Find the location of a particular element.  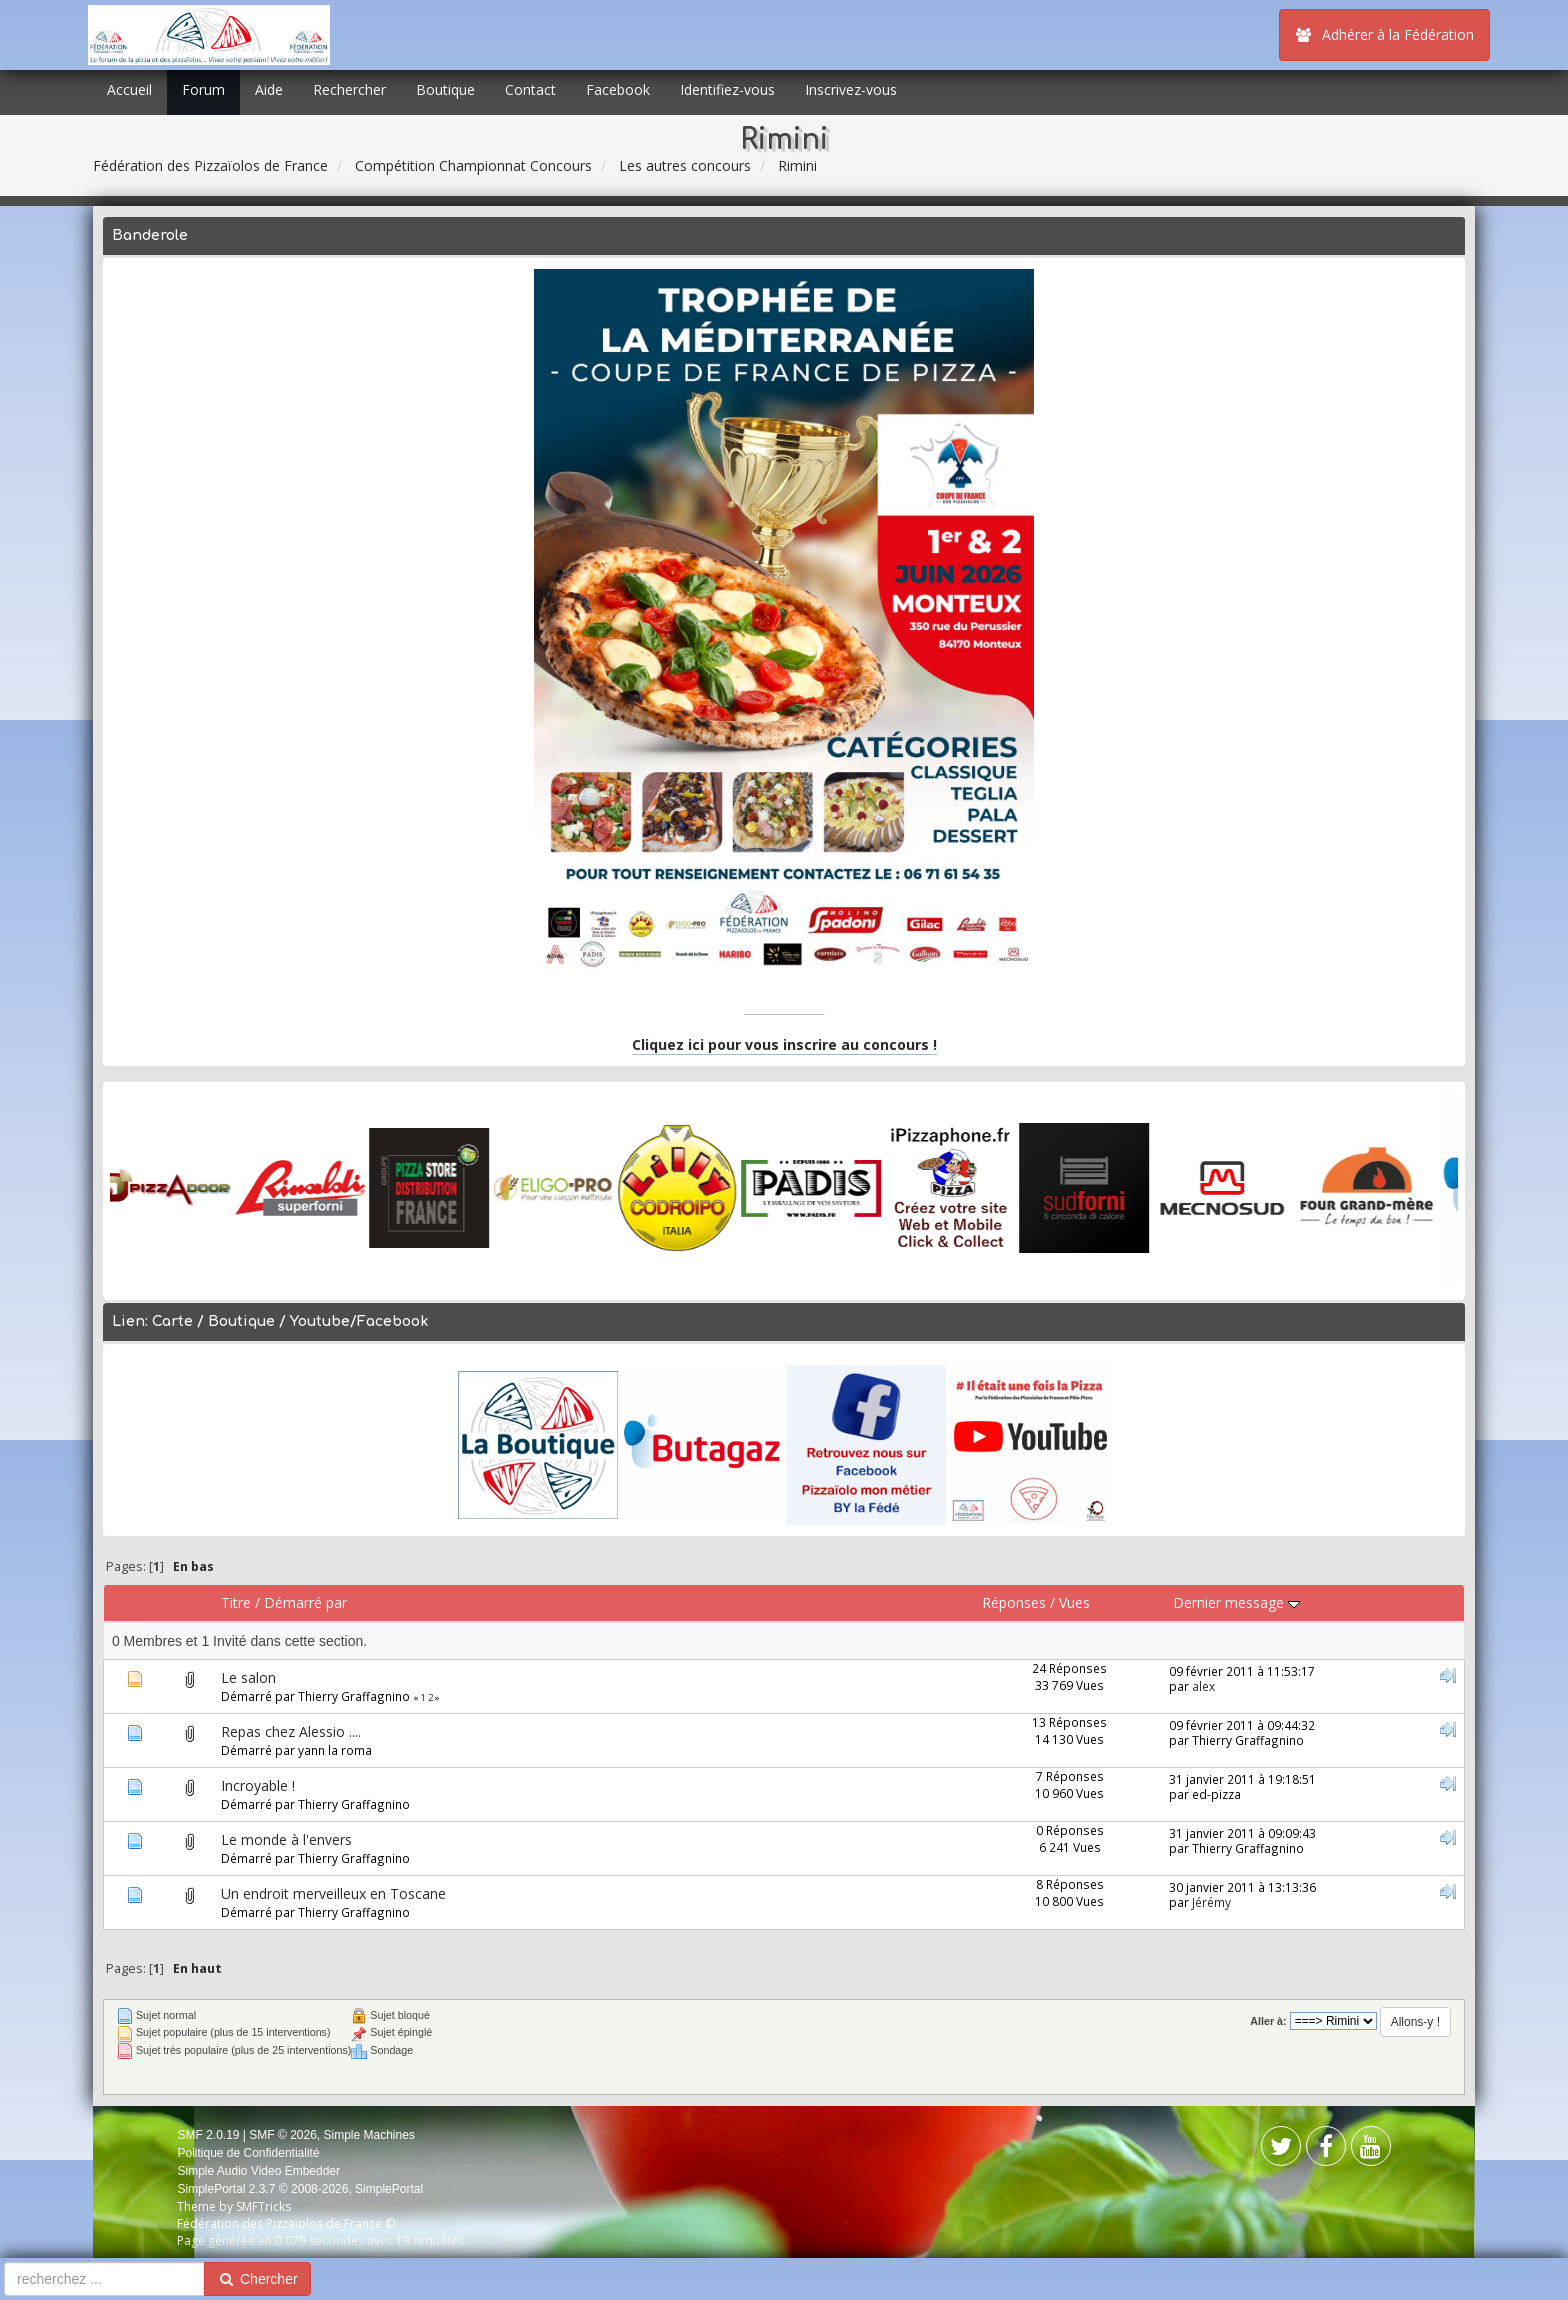

SimplePortal 2.3.7 © 2008-2026, SimplePortal is located at coordinates (300, 2189).